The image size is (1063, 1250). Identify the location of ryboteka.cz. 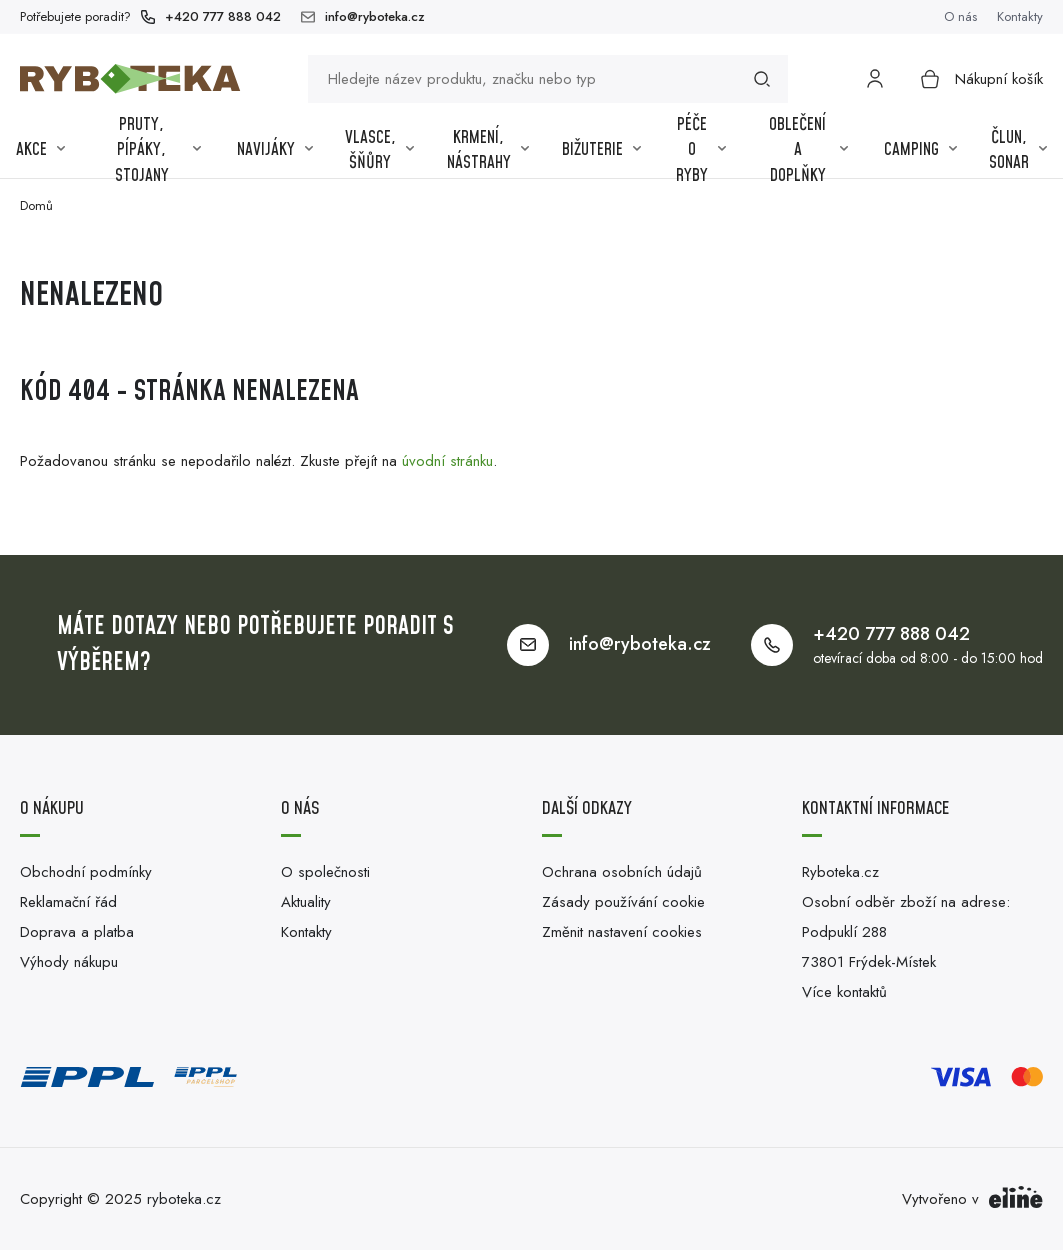
(184, 1199).